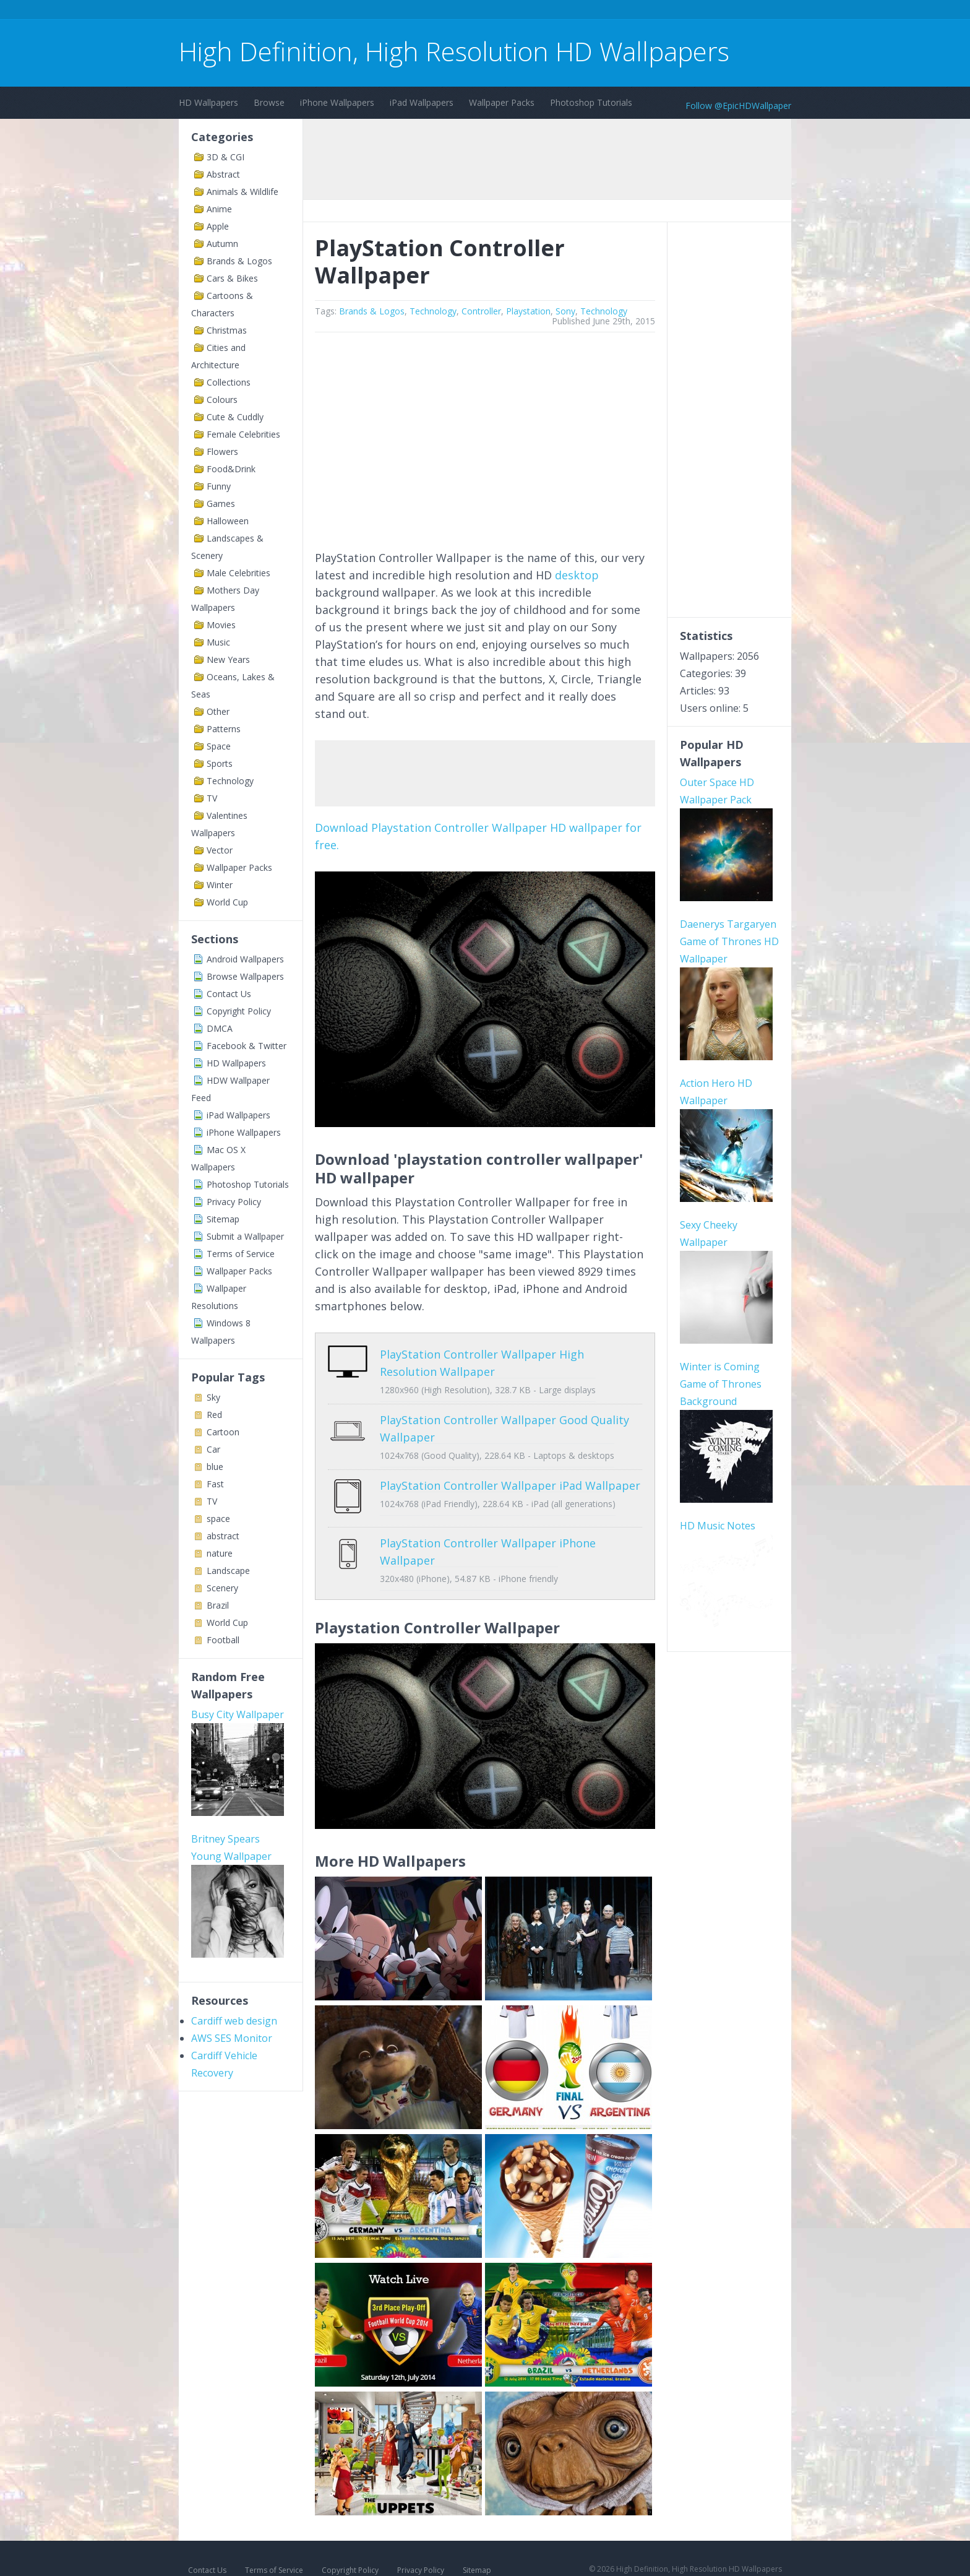 This screenshot has width=970, height=2576. Describe the element at coordinates (738, 105) in the screenshot. I see `Follow @EpicHDWallpaper` at that location.